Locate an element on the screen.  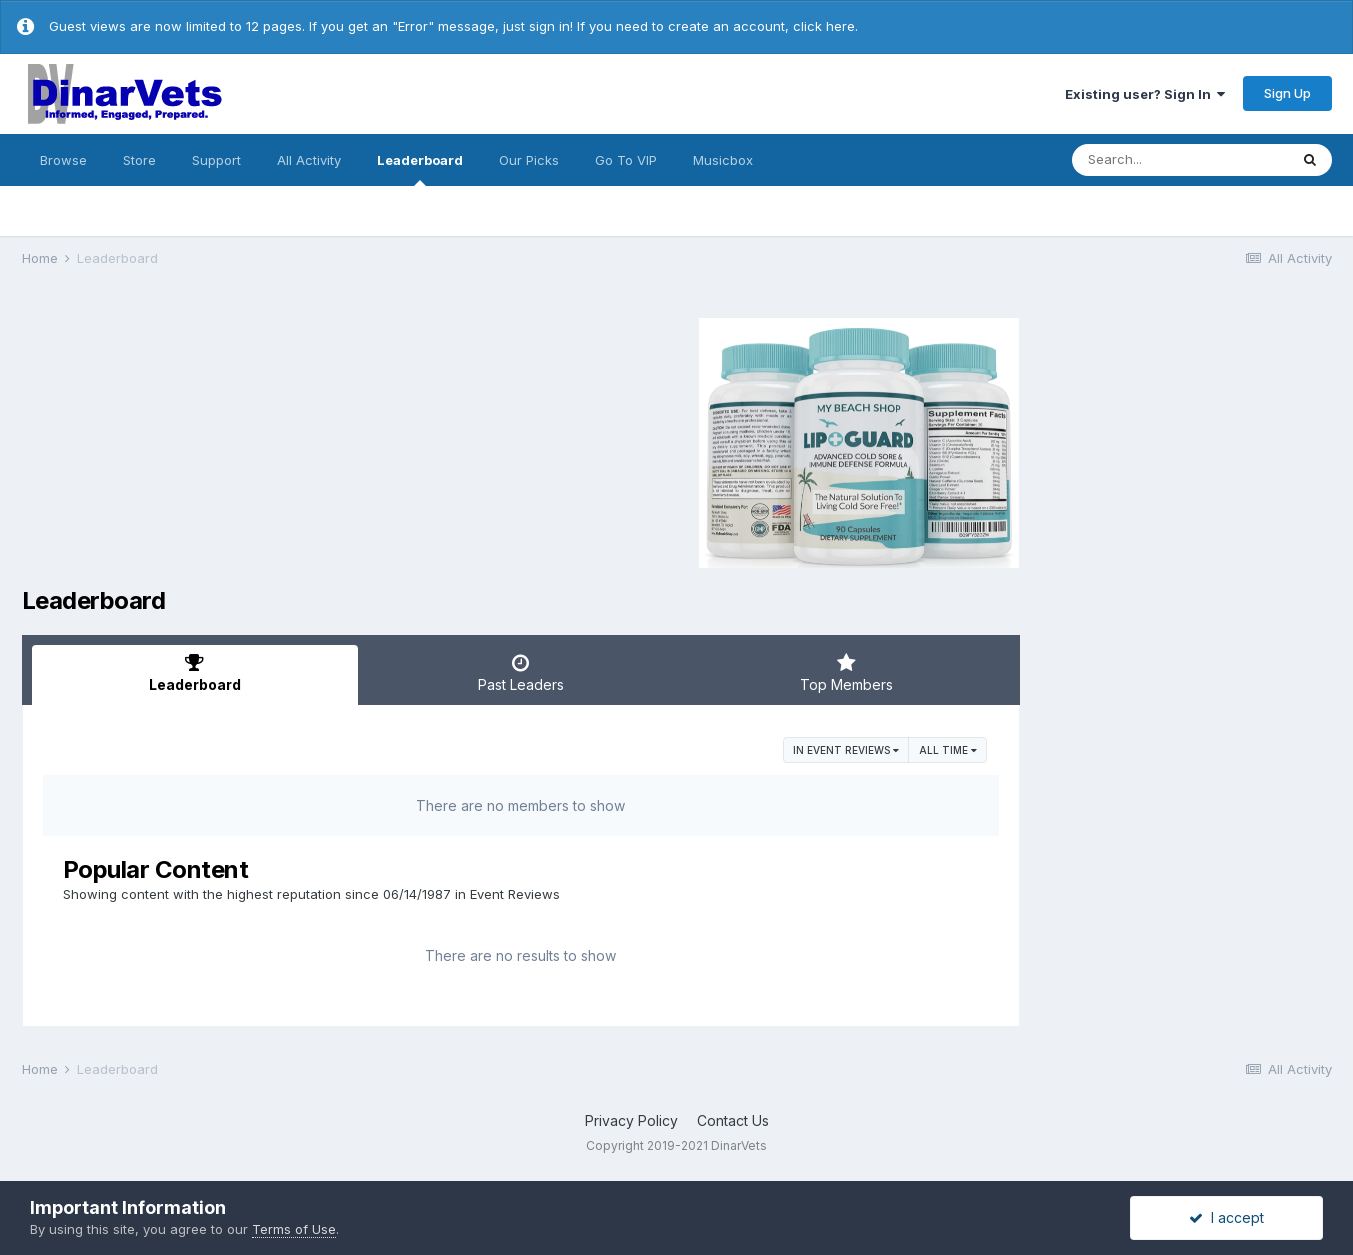
Privacy Policy is located at coordinates (631, 1120).